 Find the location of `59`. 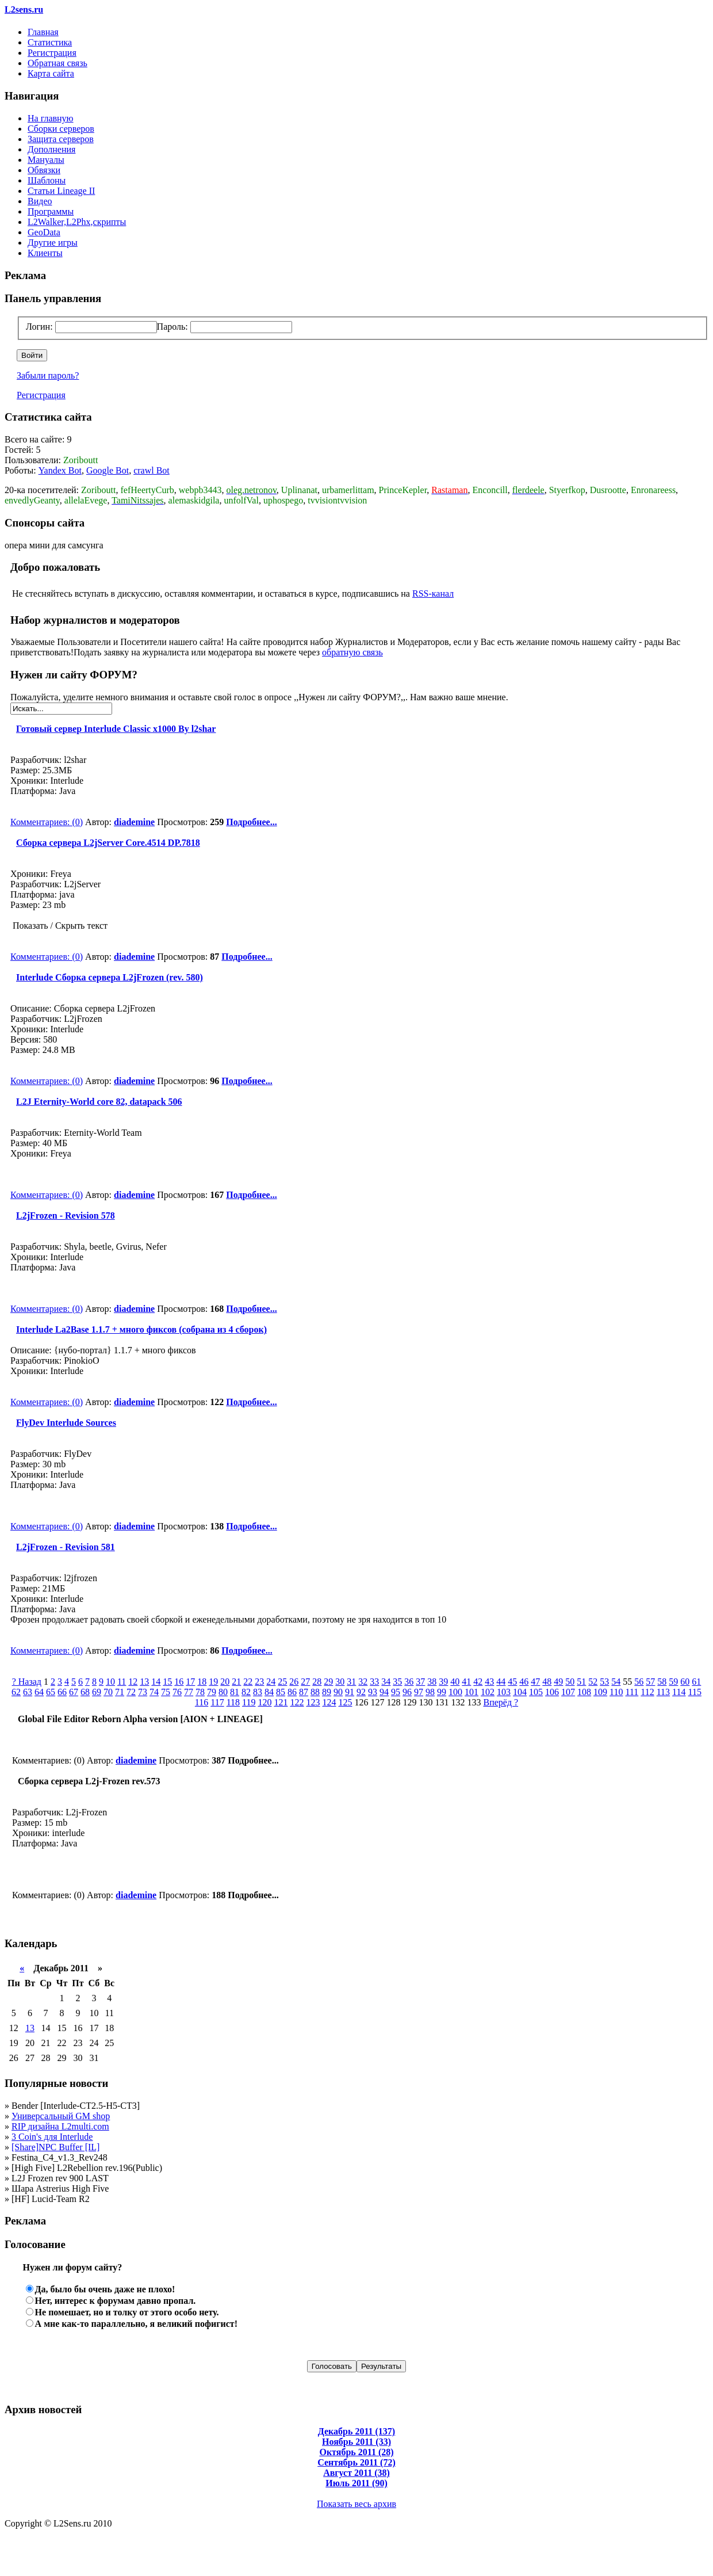

59 is located at coordinates (673, 1681).